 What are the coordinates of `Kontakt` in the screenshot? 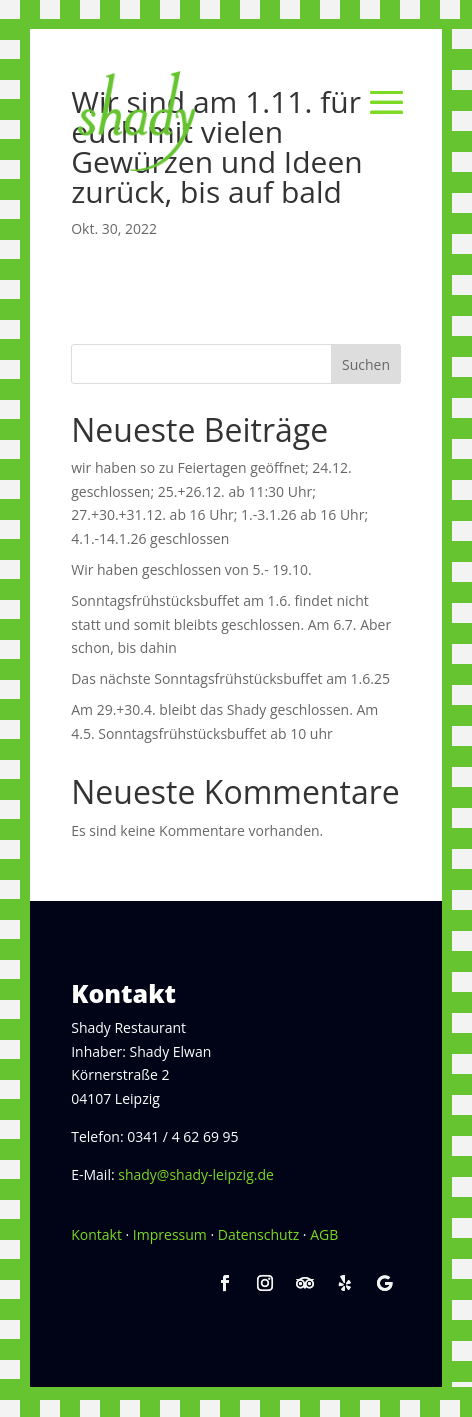 It's located at (96, 1234).